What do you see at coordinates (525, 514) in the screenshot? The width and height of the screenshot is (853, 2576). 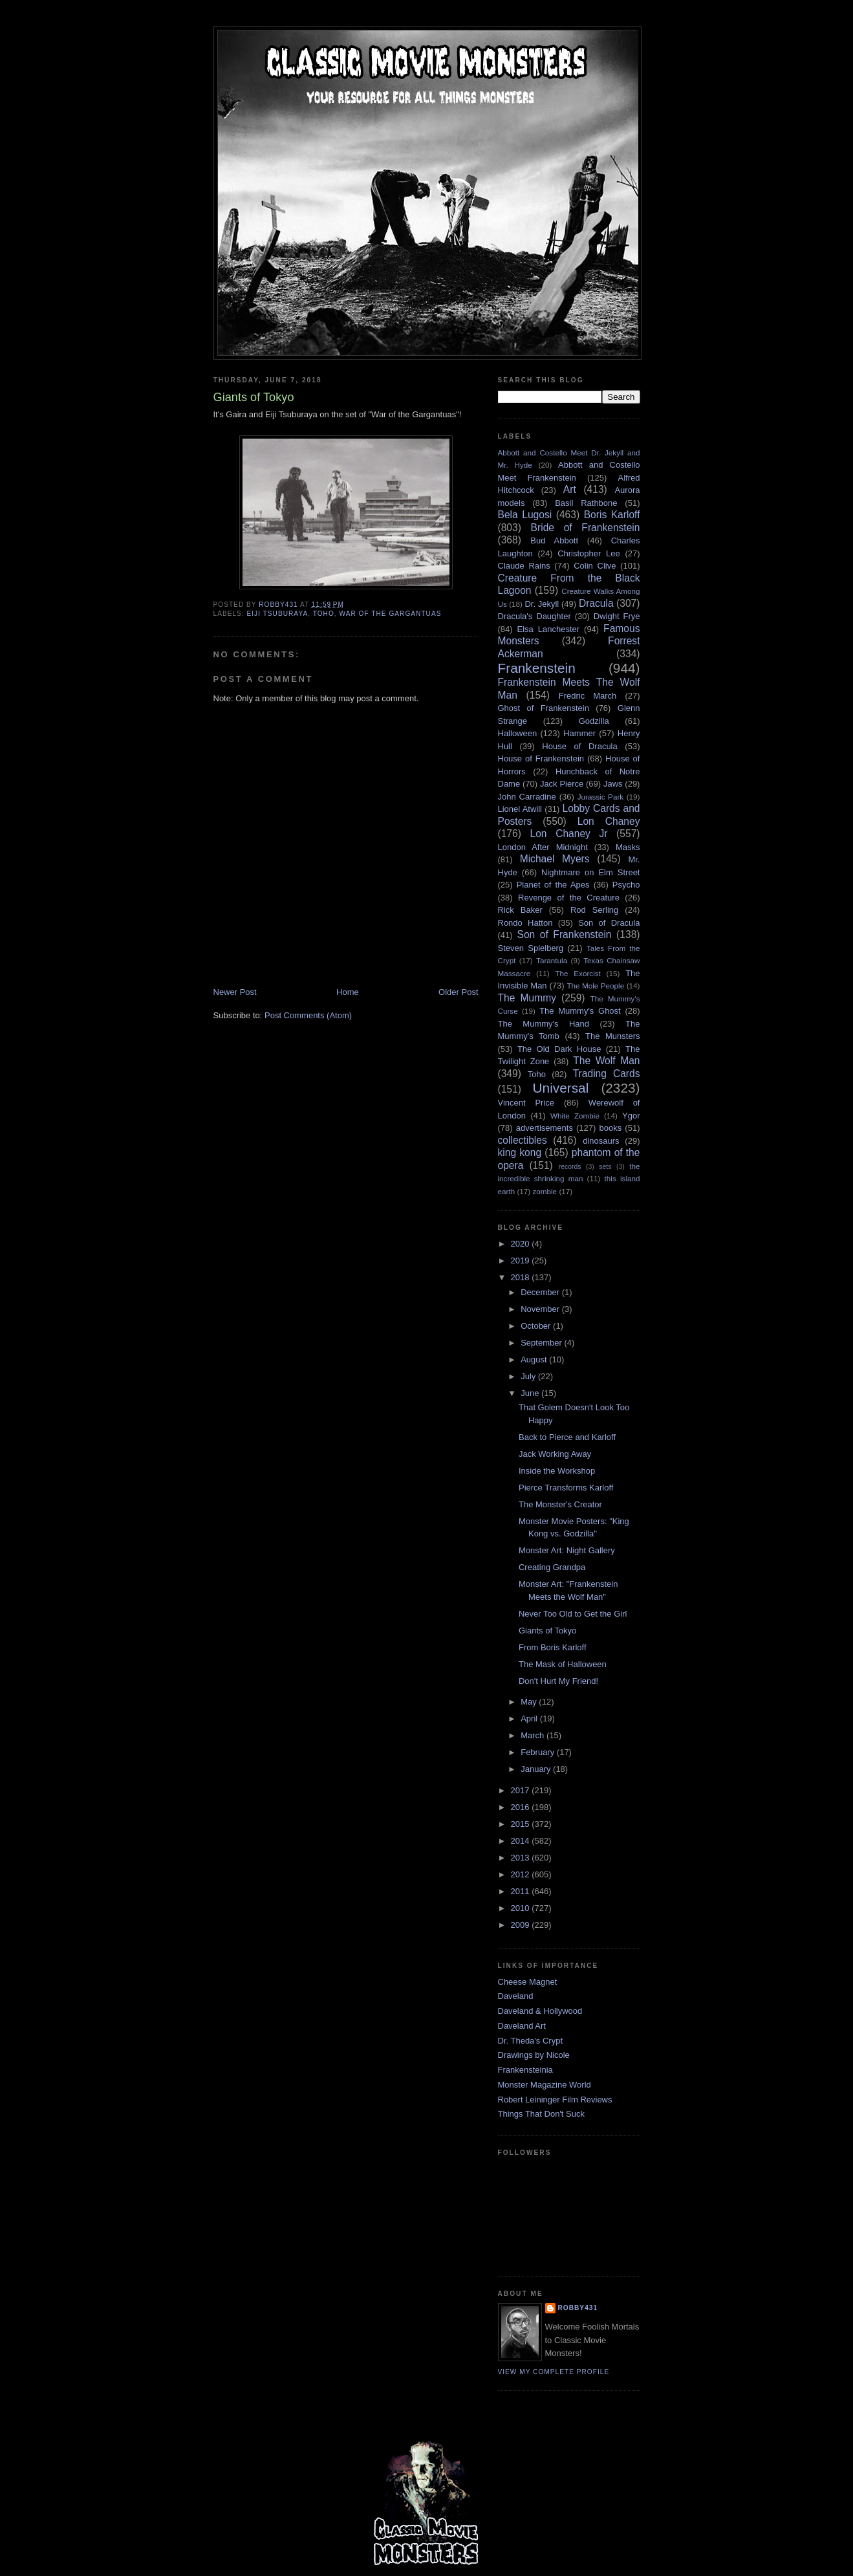 I see `Bela Lugosi` at bounding box center [525, 514].